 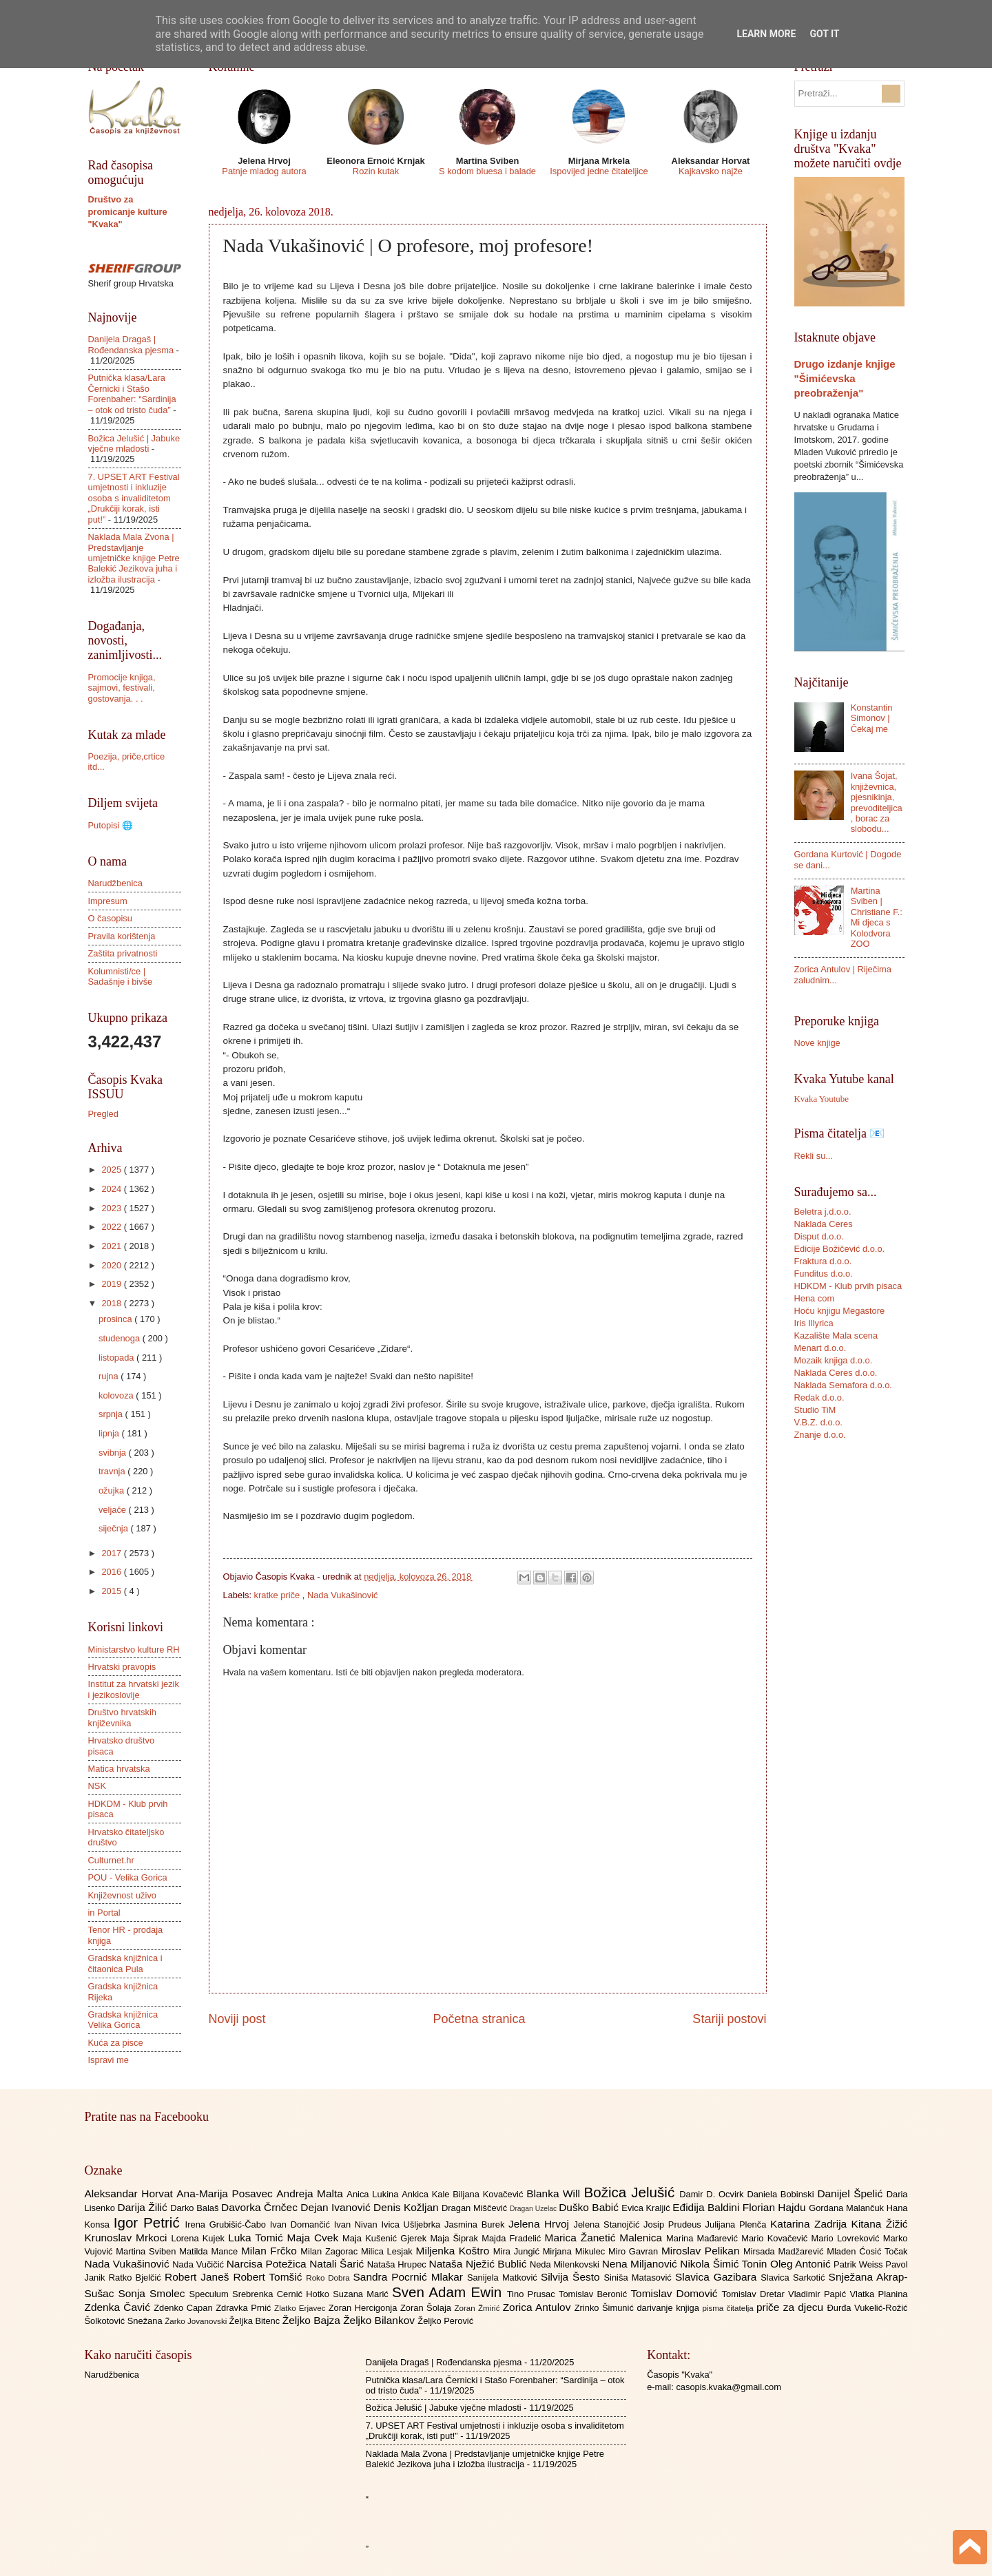 What do you see at coordinates (114, 1510) in the screenshot?
I see `veljače` at bounding box center [114, 1510].